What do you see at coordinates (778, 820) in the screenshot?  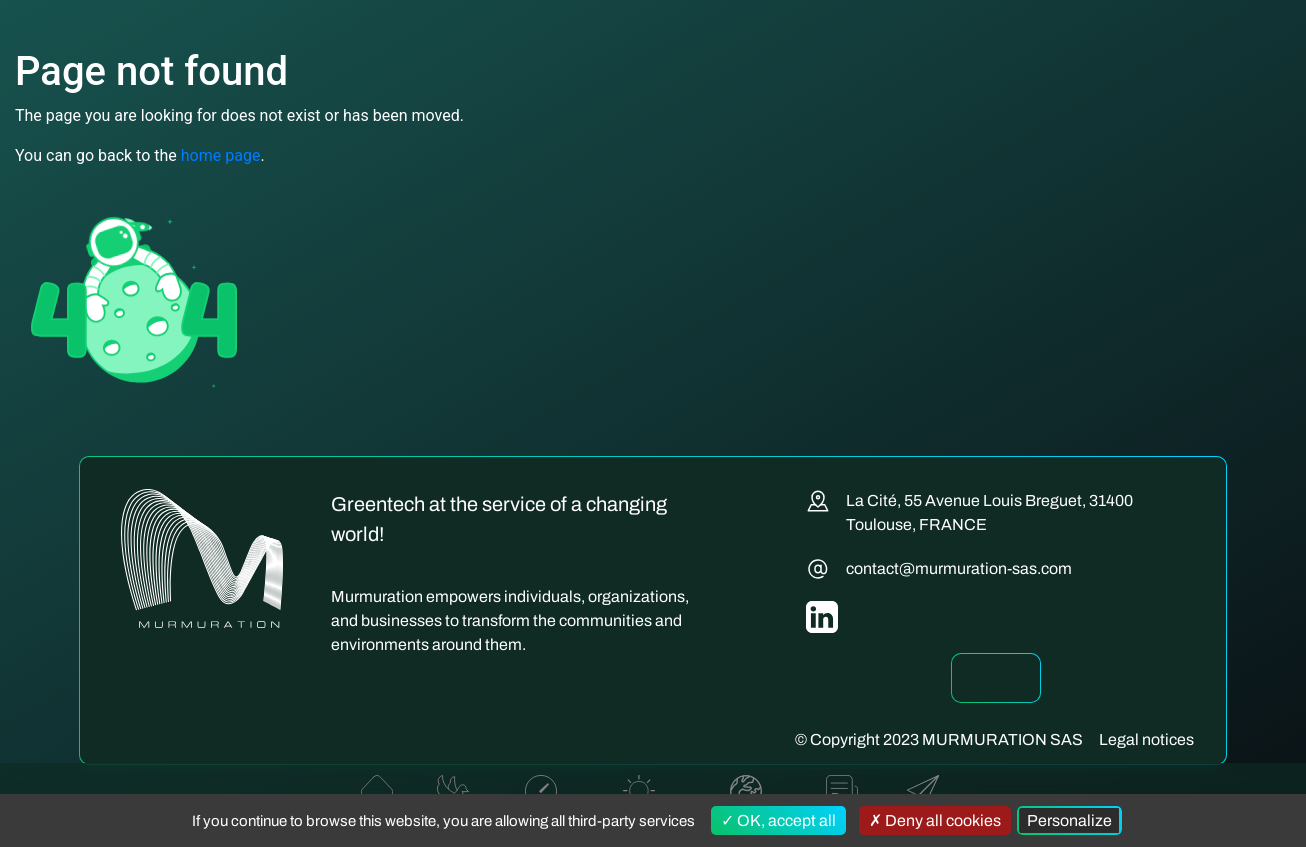 I see `OK, accept all` at bounding box center [778, 820].